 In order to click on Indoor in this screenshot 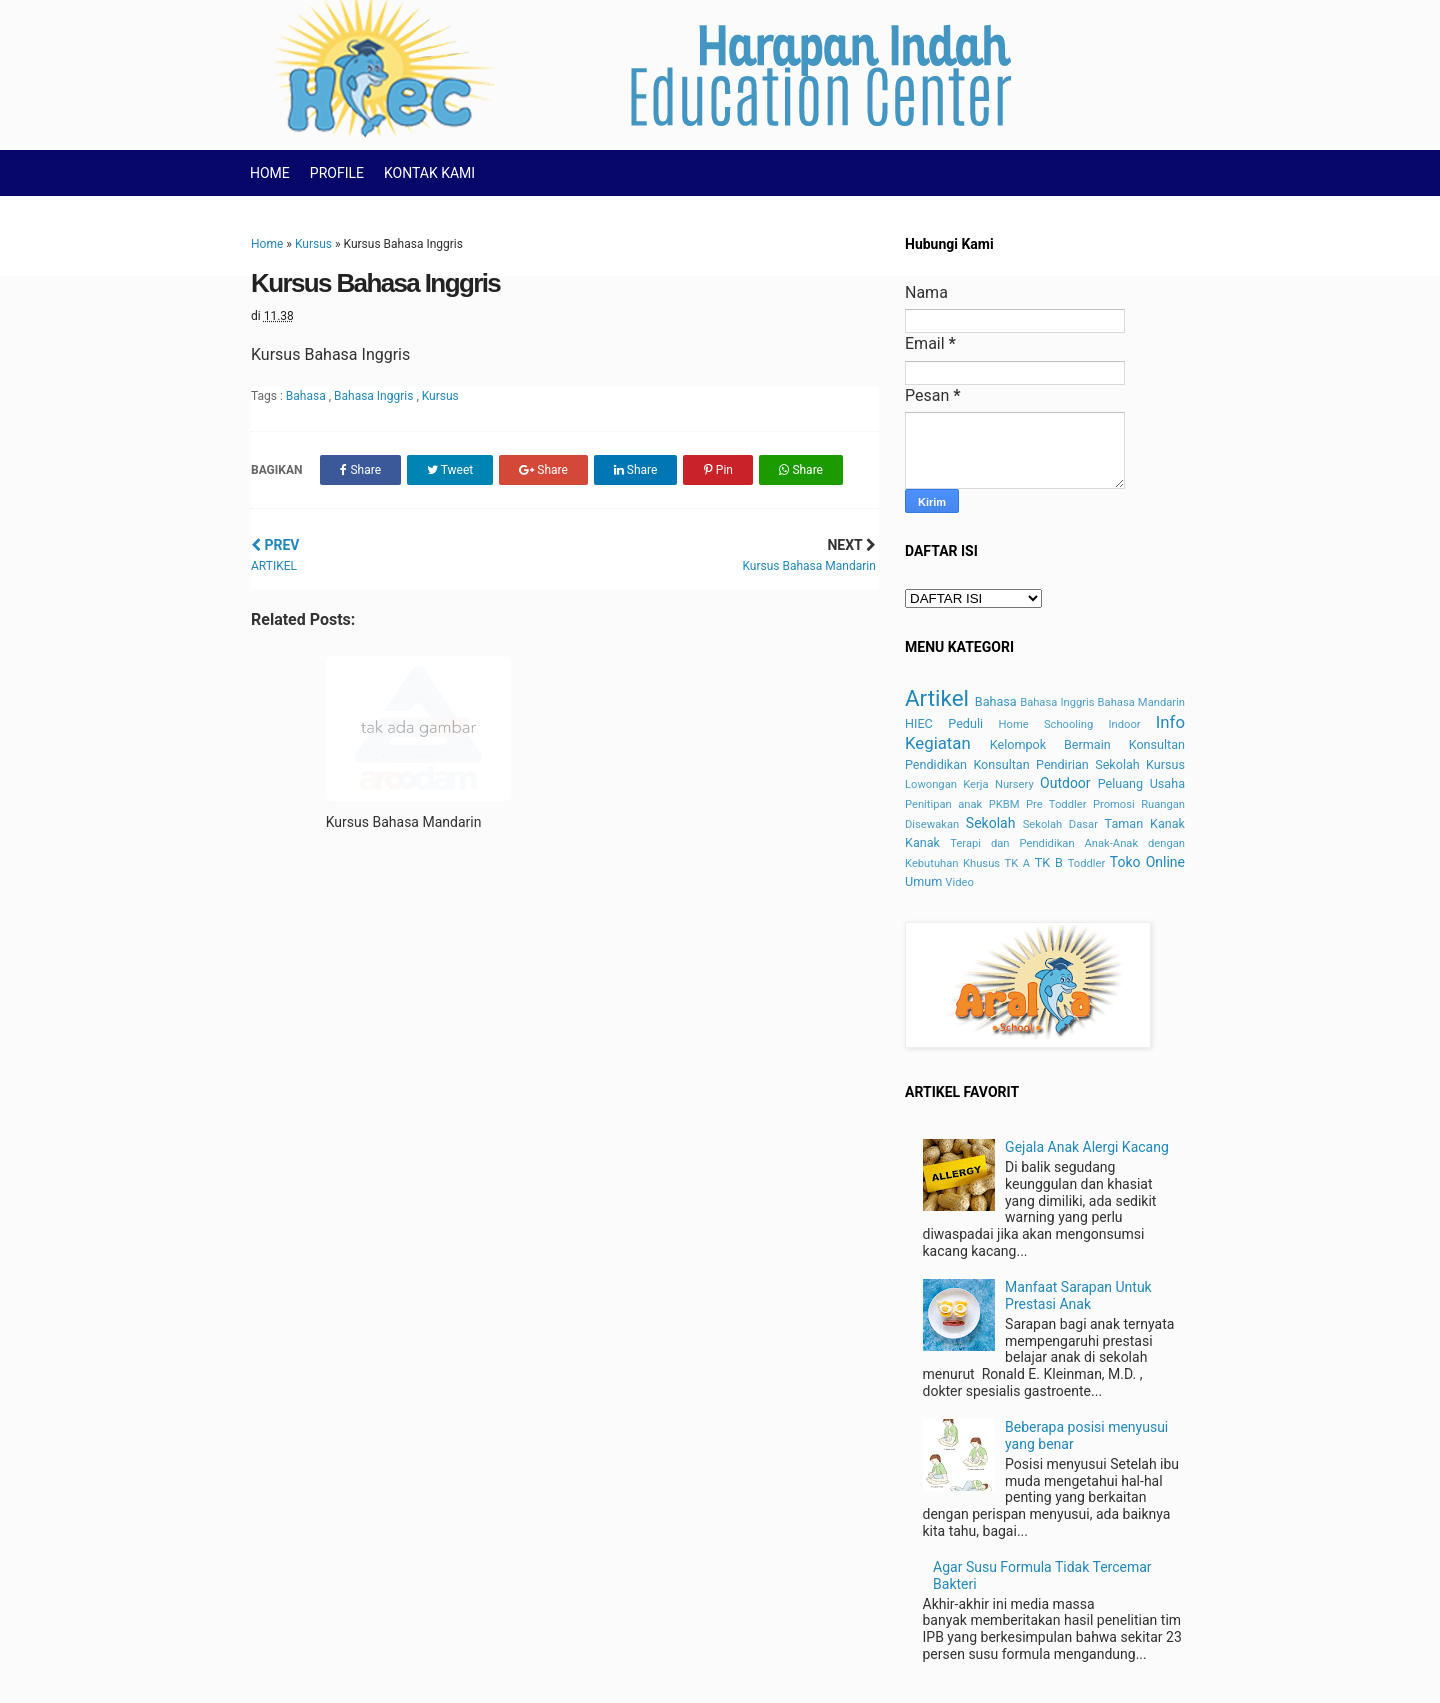, I will do `click(1124, 724)`.